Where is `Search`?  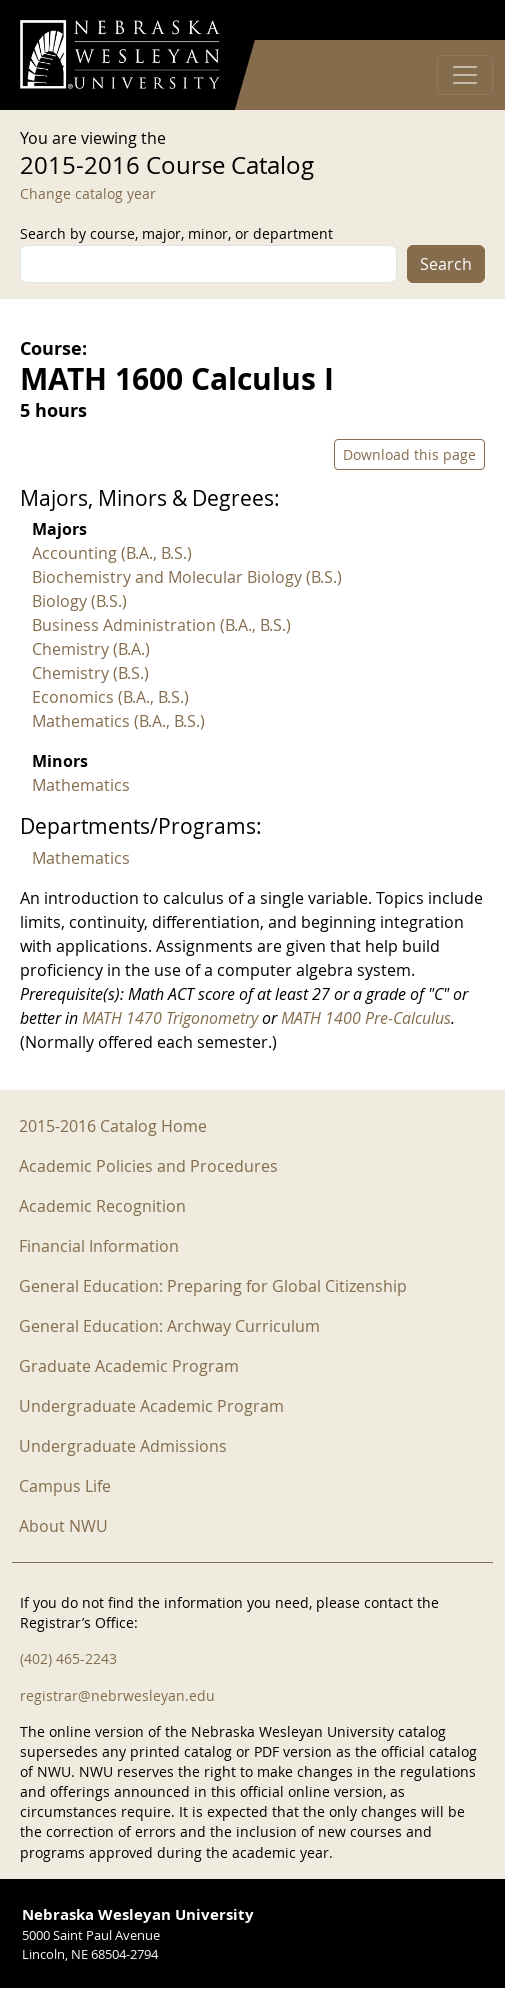 Search is located at coordinates (446, 264).